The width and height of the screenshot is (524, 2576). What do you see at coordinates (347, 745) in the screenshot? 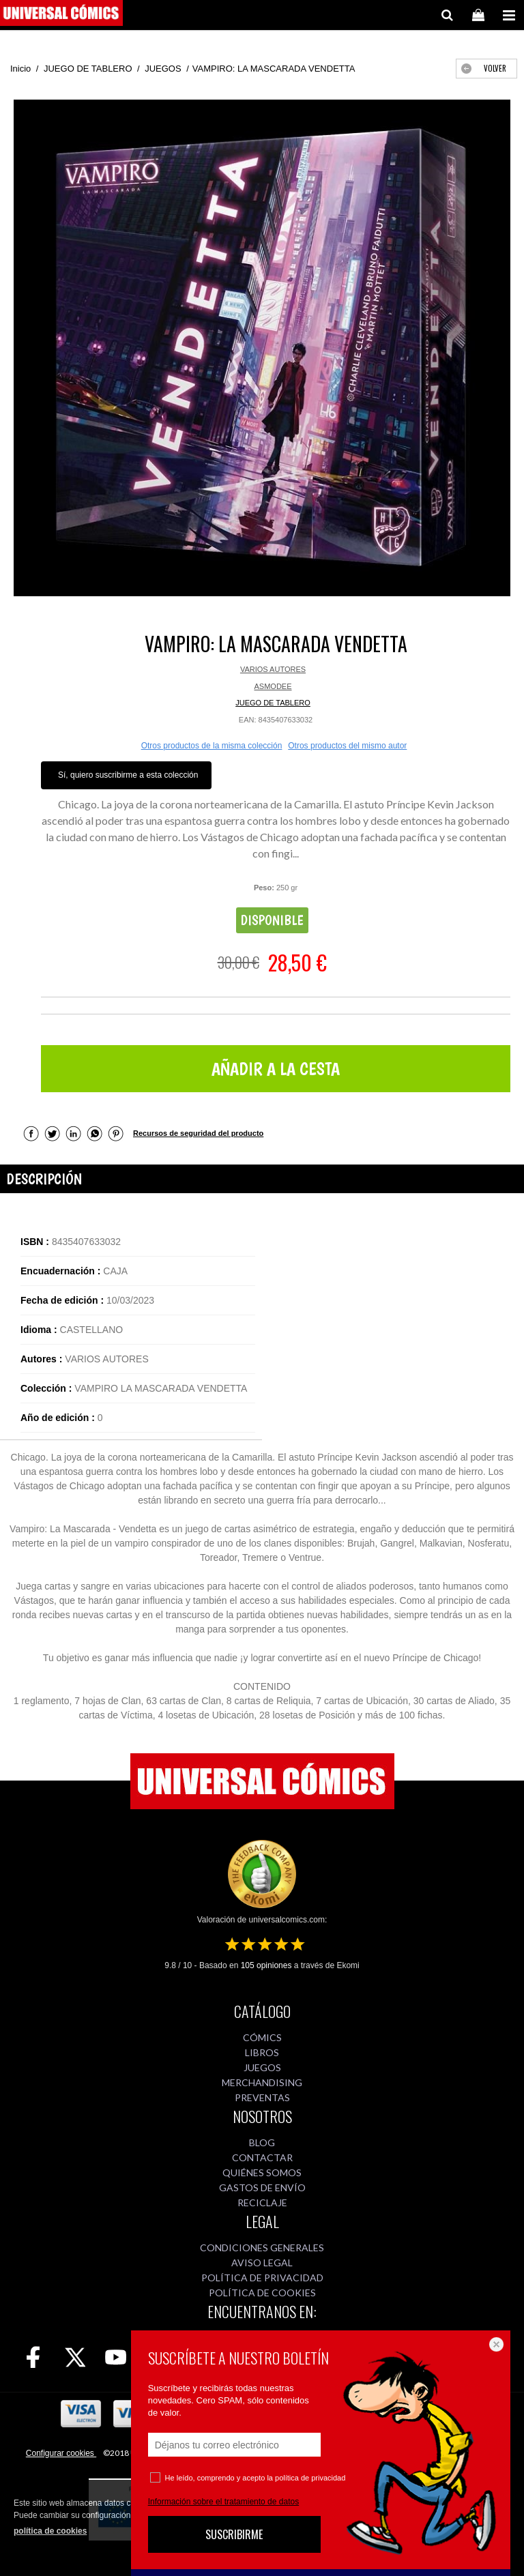
I see `Otros productos del mismo autor` at bounding box center [347, 745].